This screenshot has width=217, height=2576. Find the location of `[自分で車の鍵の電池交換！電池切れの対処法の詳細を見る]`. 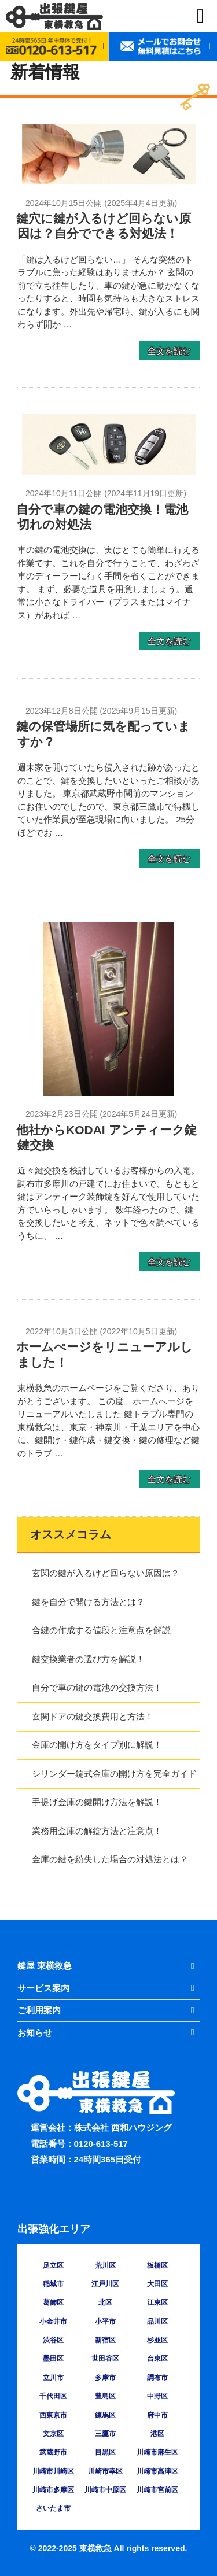

[自分で車の鍵の電池交換！電池切れの対処法の詳細を見る] is located at coordinates (109, 472).